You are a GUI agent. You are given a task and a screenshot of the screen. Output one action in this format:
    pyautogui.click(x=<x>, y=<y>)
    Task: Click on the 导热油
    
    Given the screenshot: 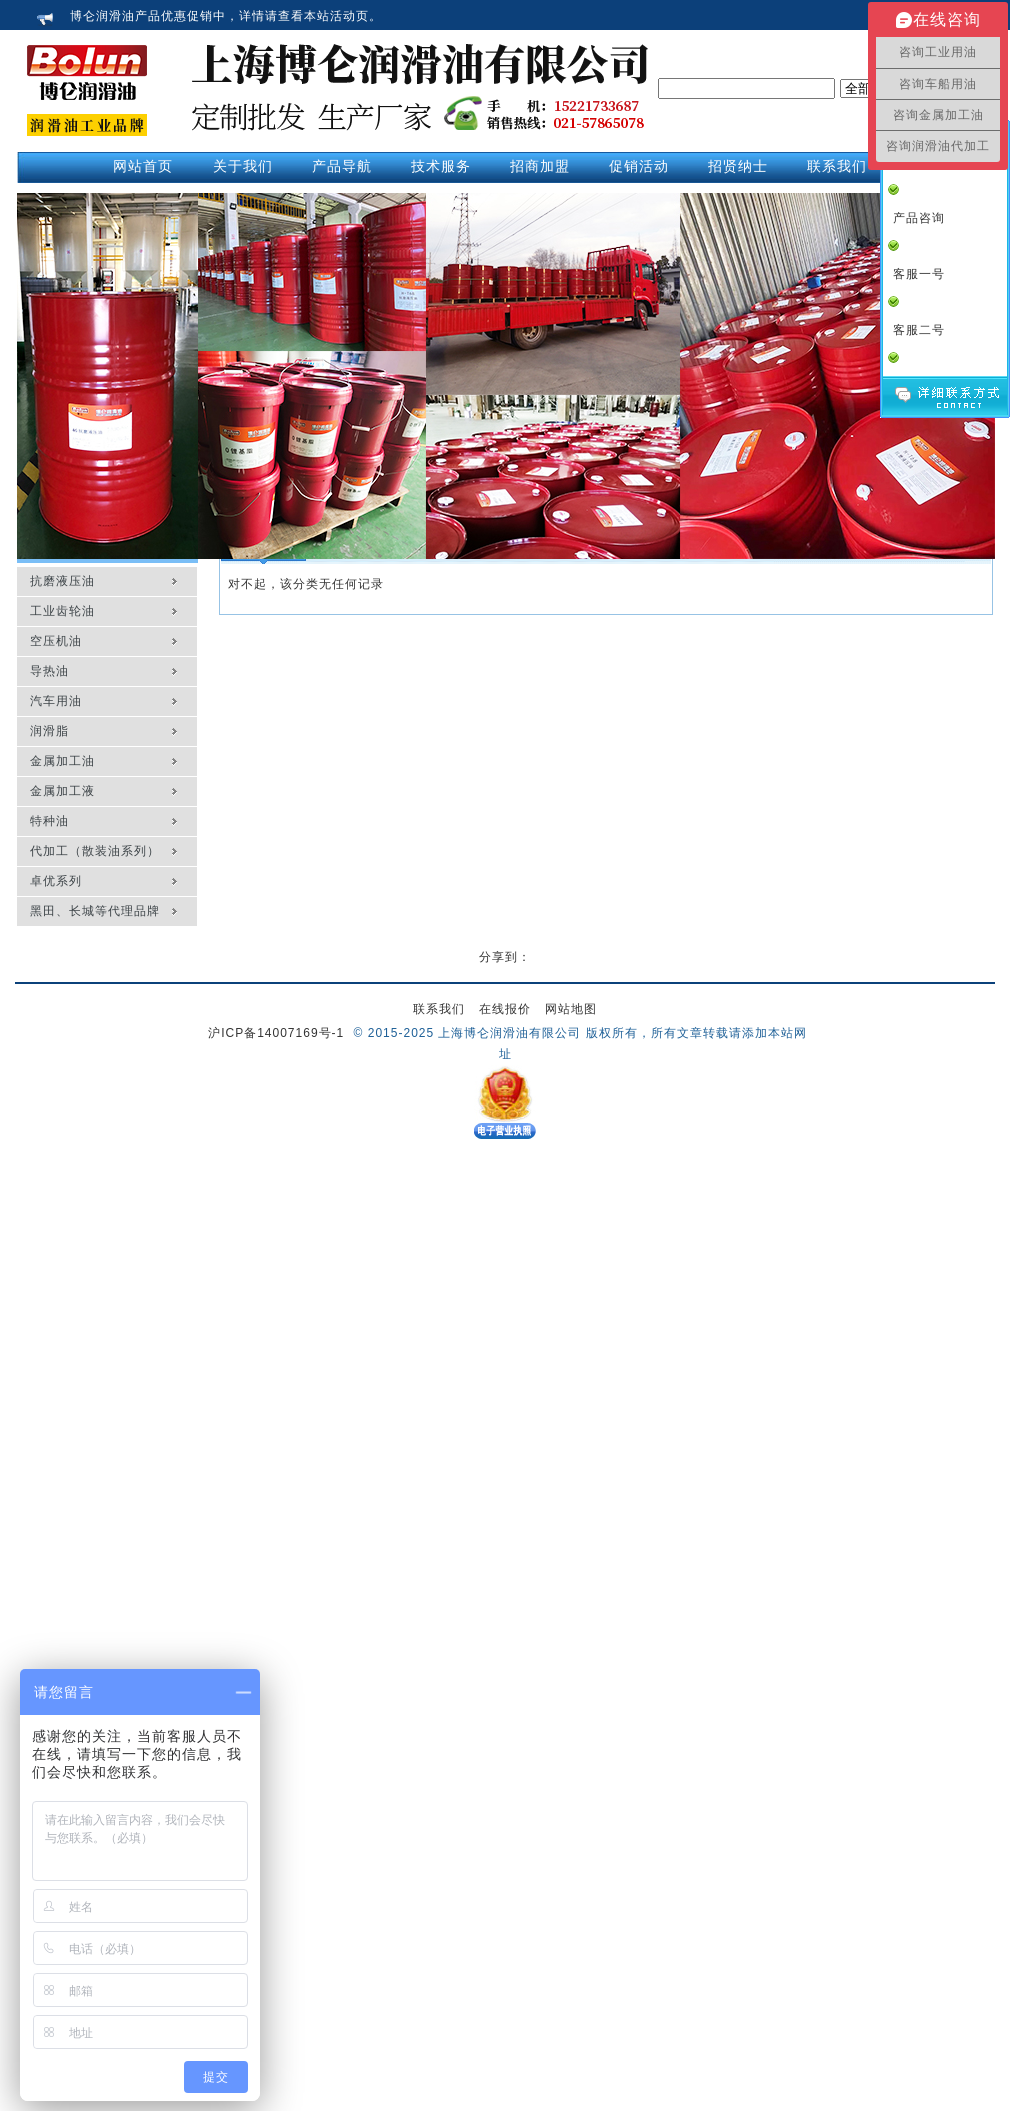 What is the action you would take?
    pyautogui.click(x=49, y=671)
    